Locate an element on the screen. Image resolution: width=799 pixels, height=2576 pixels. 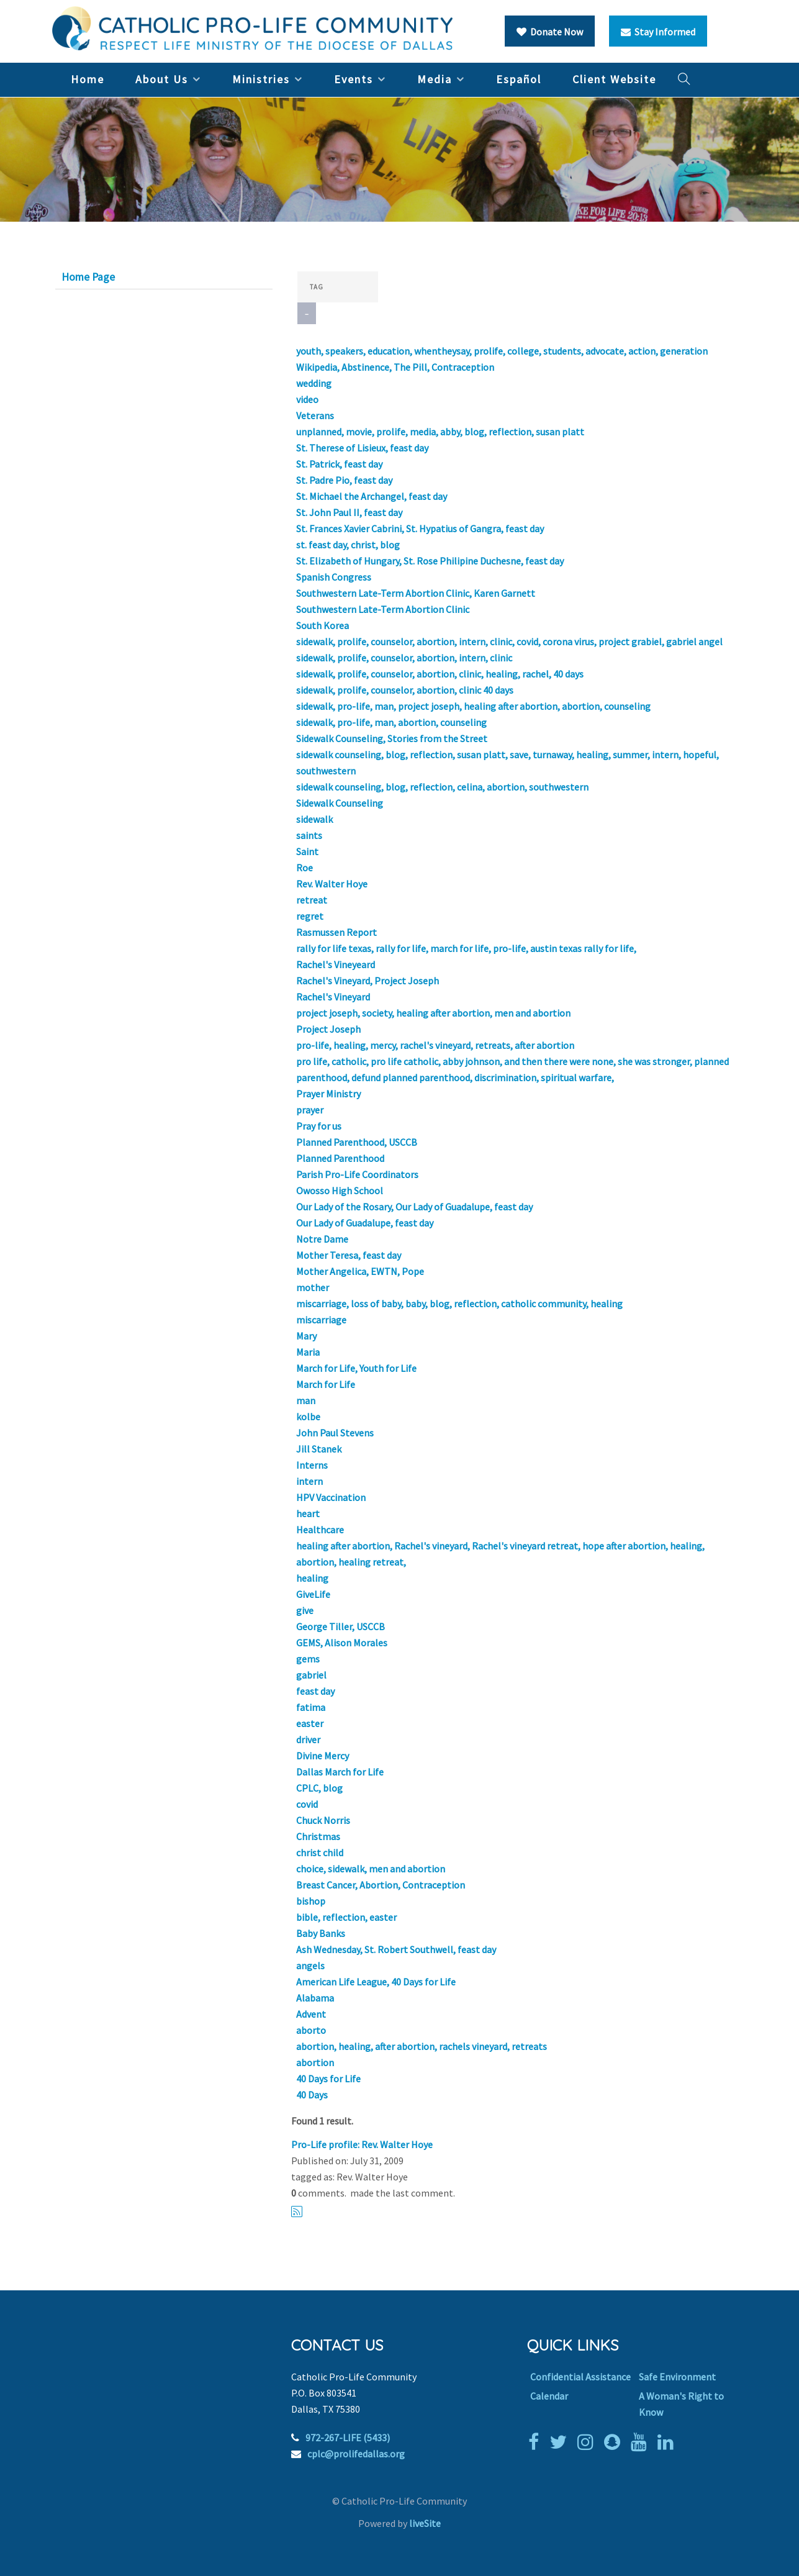
bible, reflection, easter is located at coordinates (346, 1917).